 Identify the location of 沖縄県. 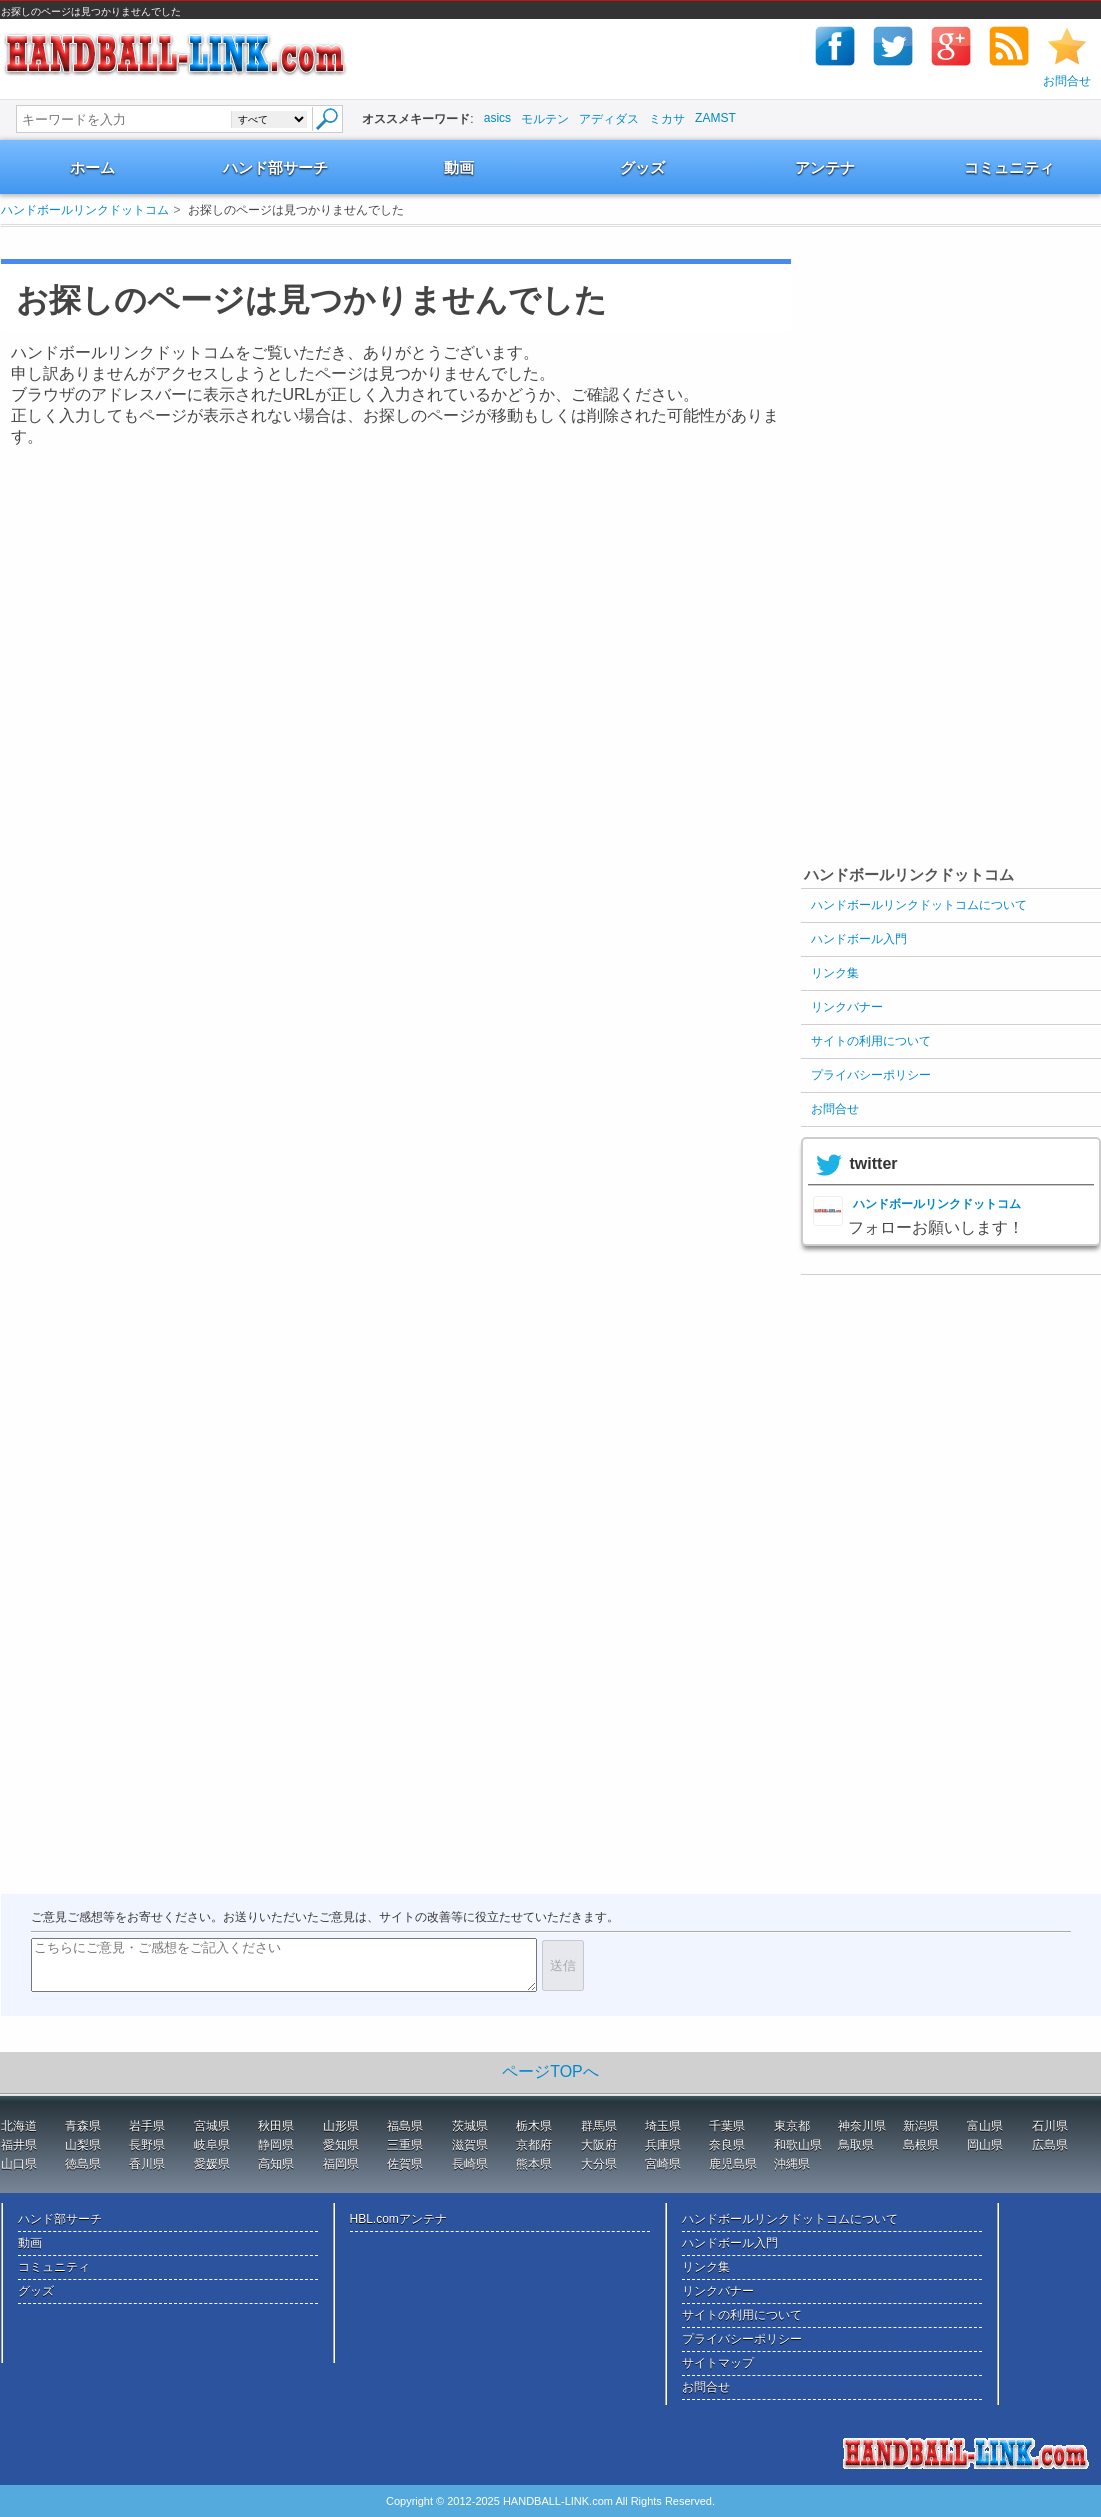
(792, 2164).